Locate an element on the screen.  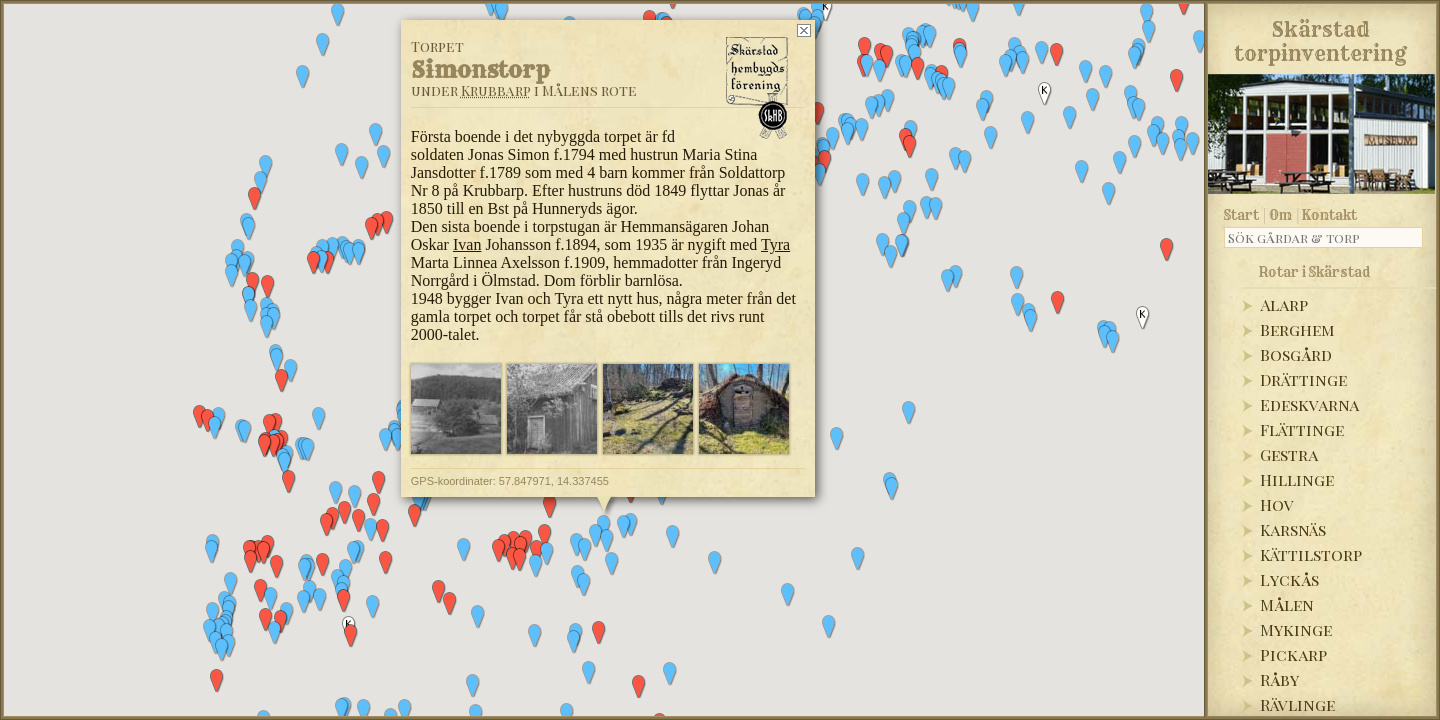
Edeskvarna is located at coordinates (1309, 404).